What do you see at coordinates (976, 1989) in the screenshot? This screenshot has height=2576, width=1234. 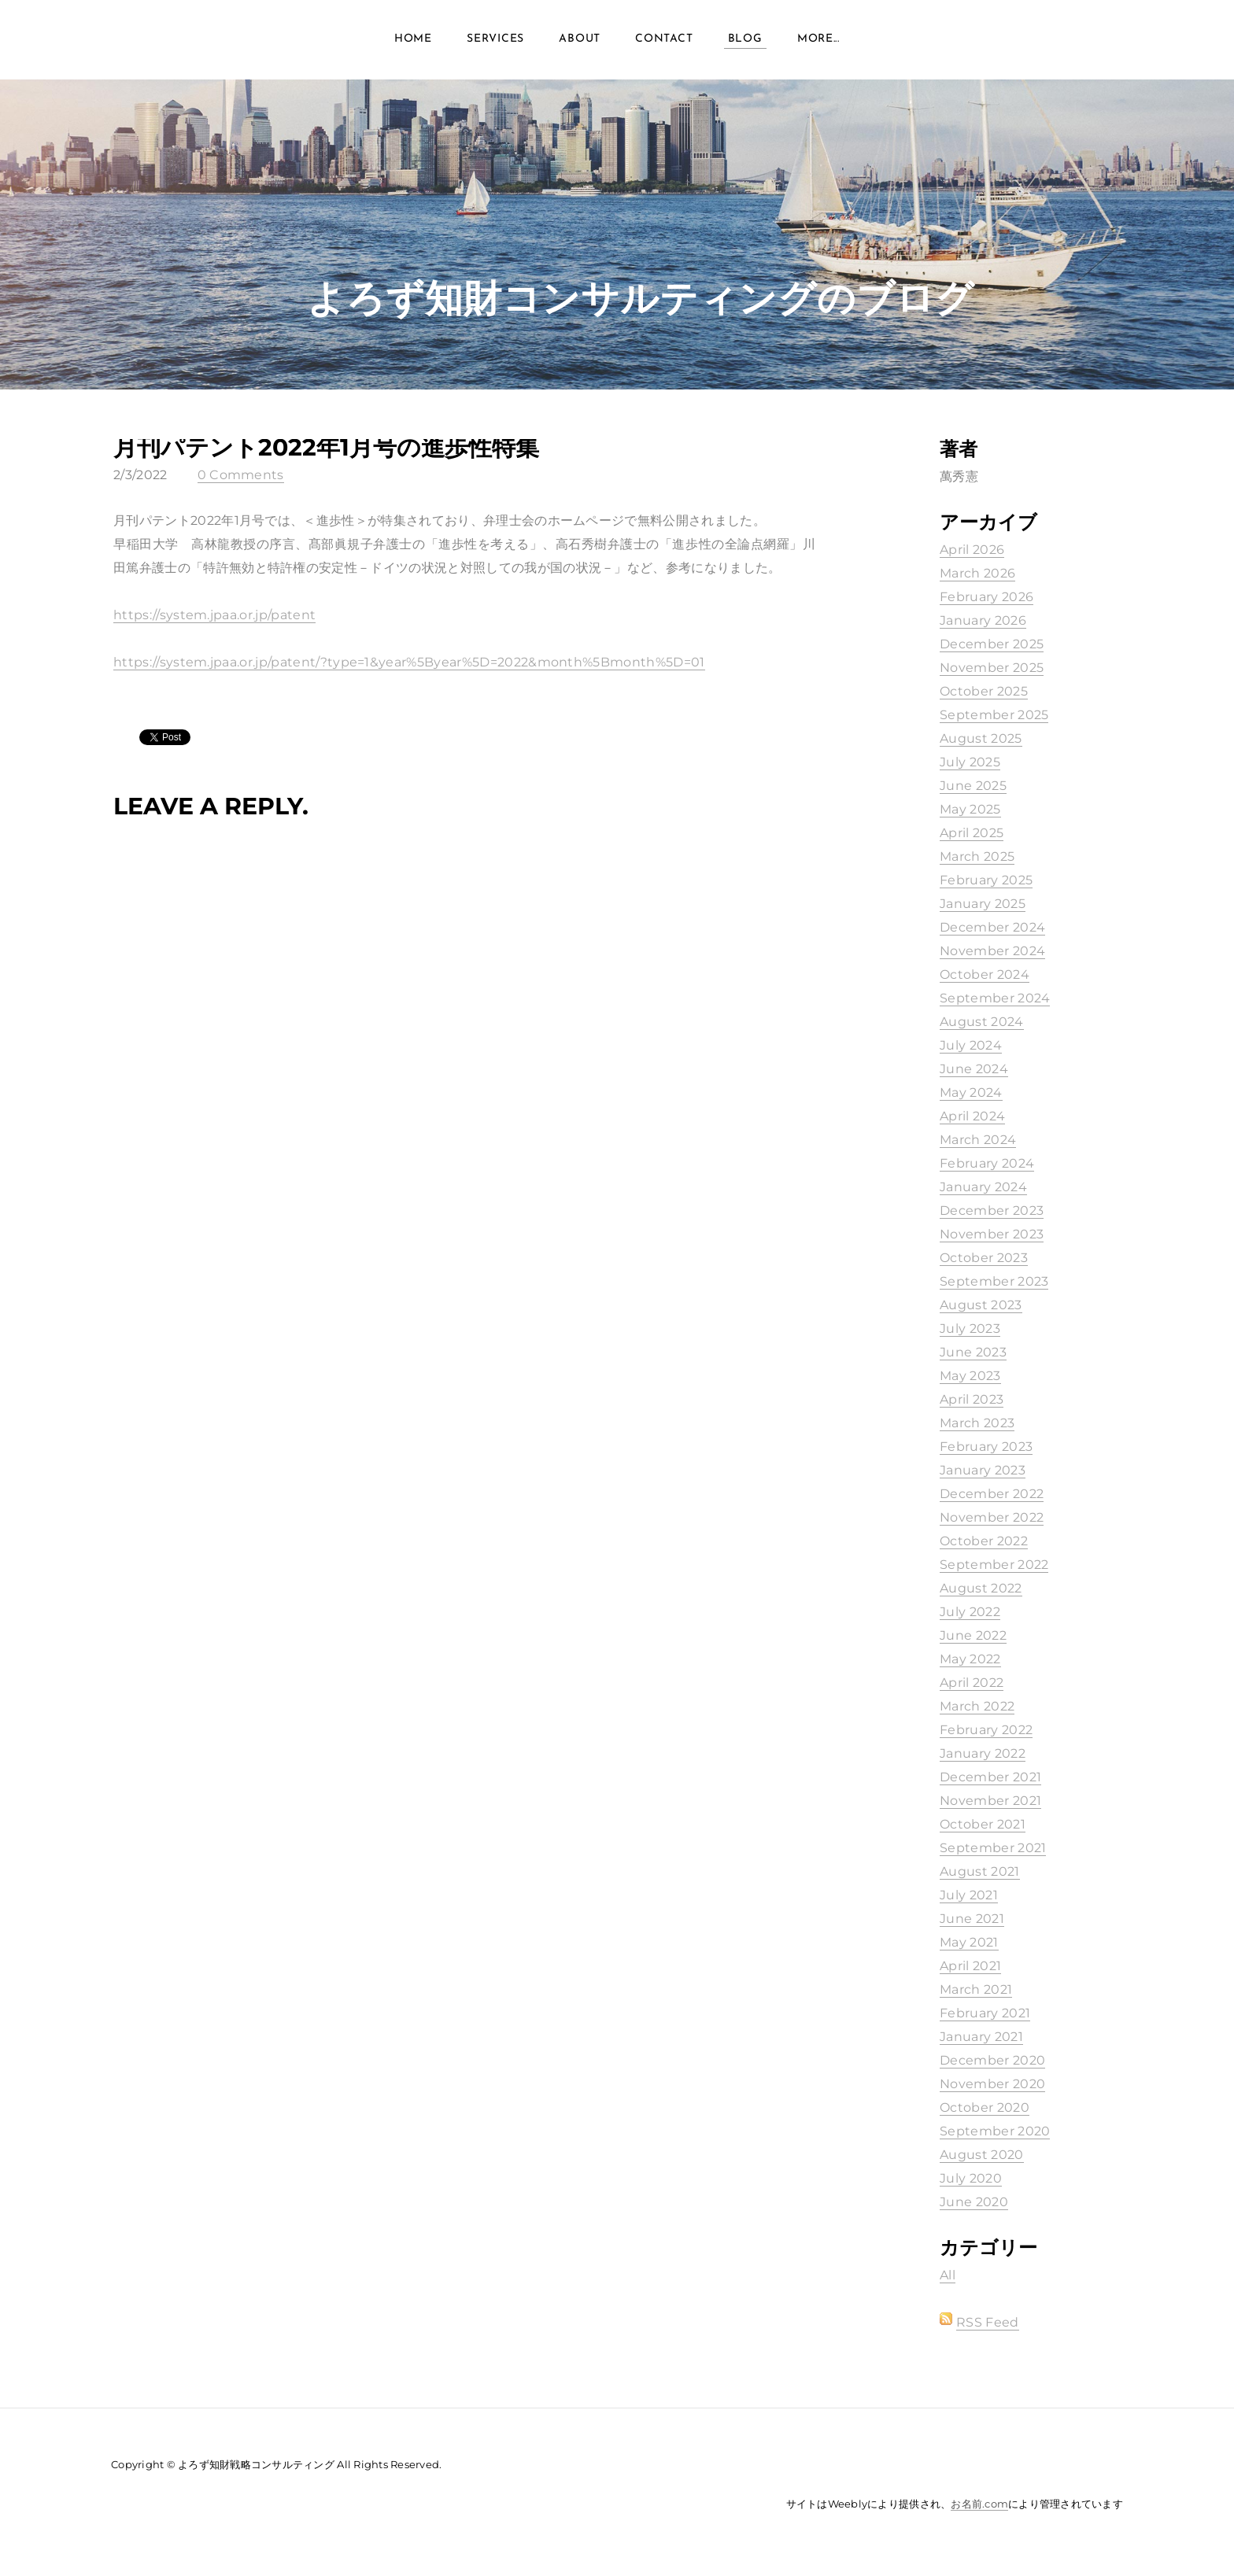 I see `March 2021` at bounding box center [976, 1989].